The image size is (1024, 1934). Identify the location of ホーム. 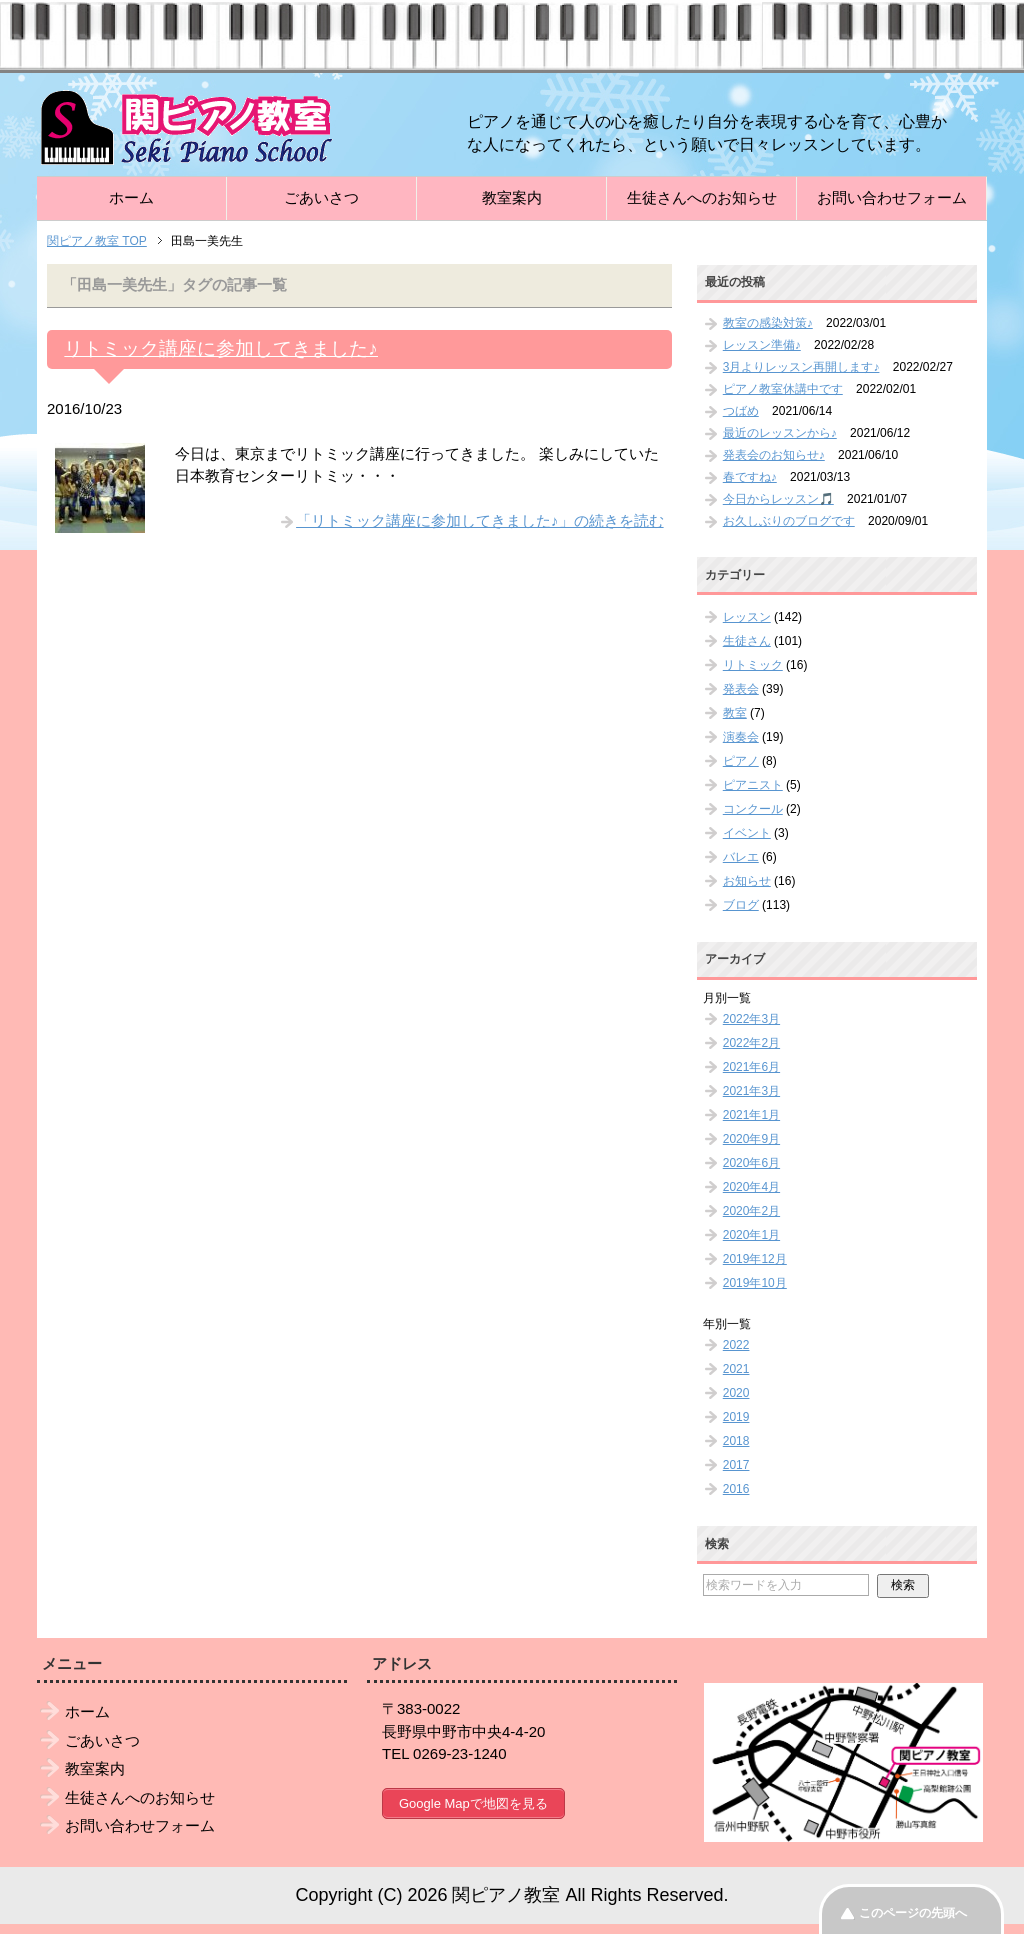
(131, 197).